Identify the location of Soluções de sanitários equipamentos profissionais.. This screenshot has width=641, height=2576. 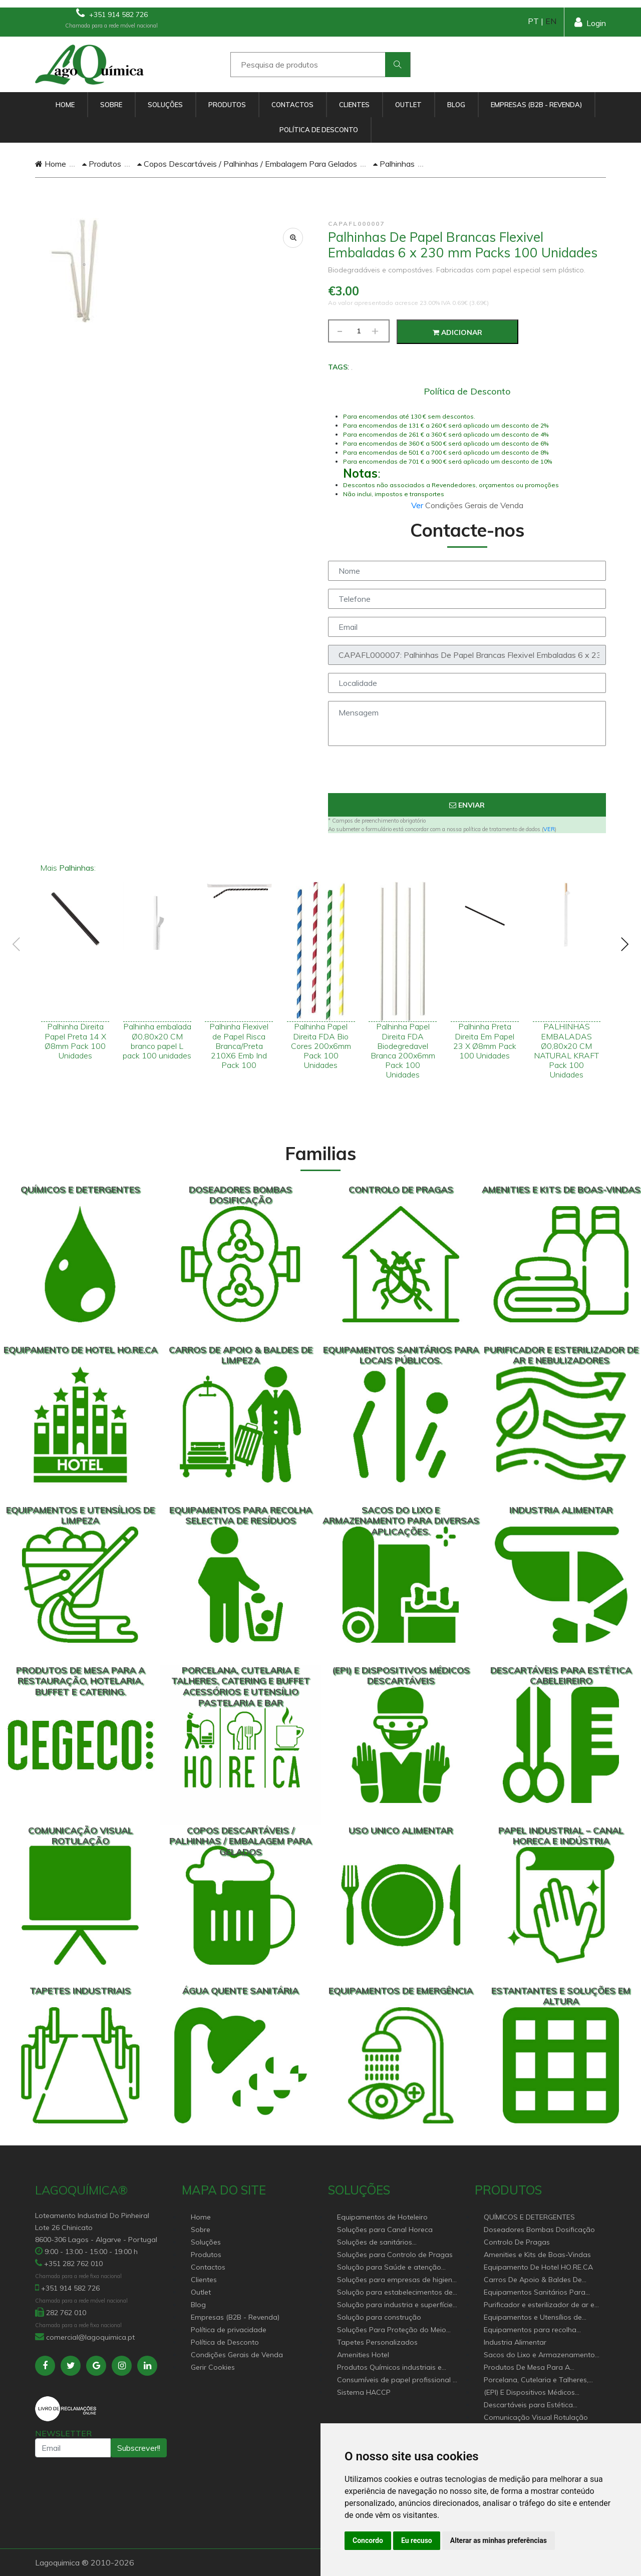
(384, 2243).